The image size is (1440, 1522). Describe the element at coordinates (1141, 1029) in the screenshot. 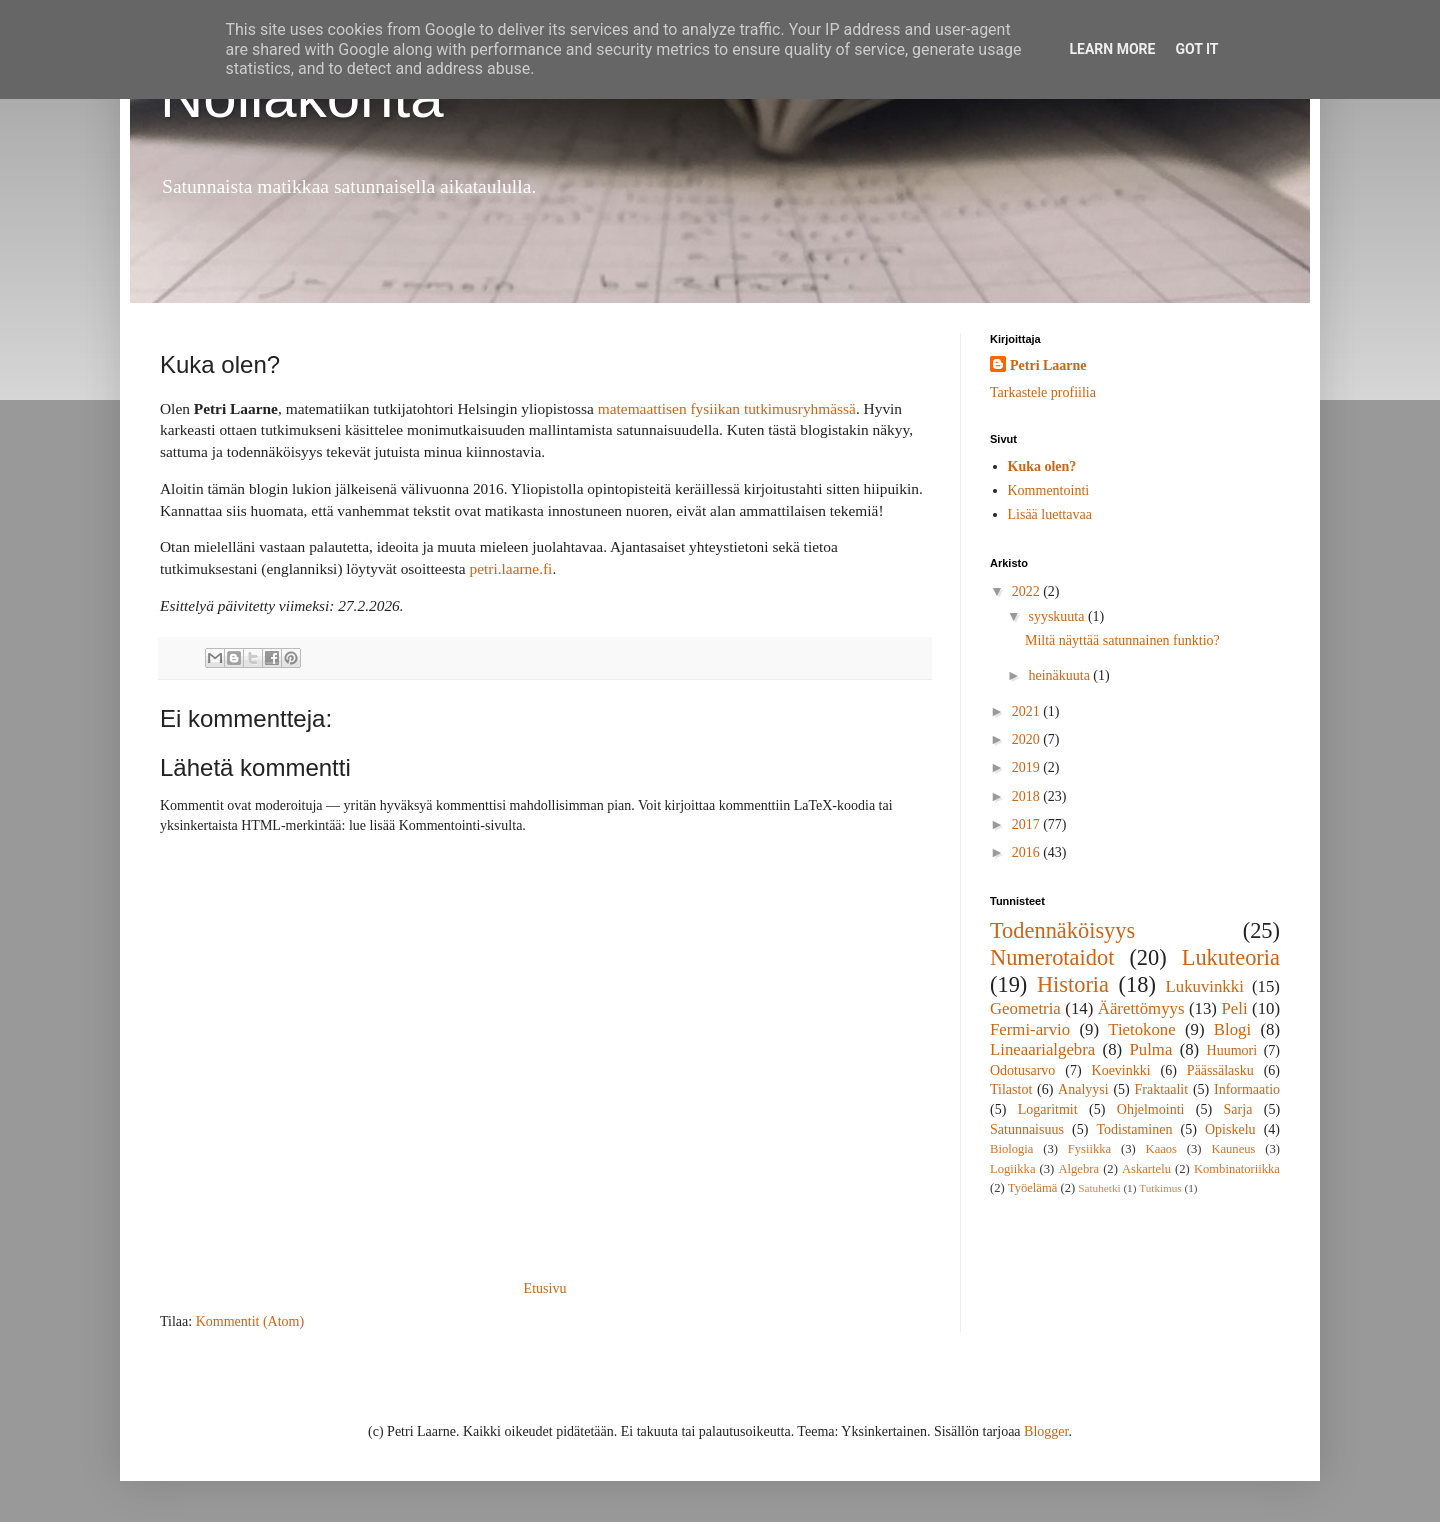

I see `Tietokone` at that location.